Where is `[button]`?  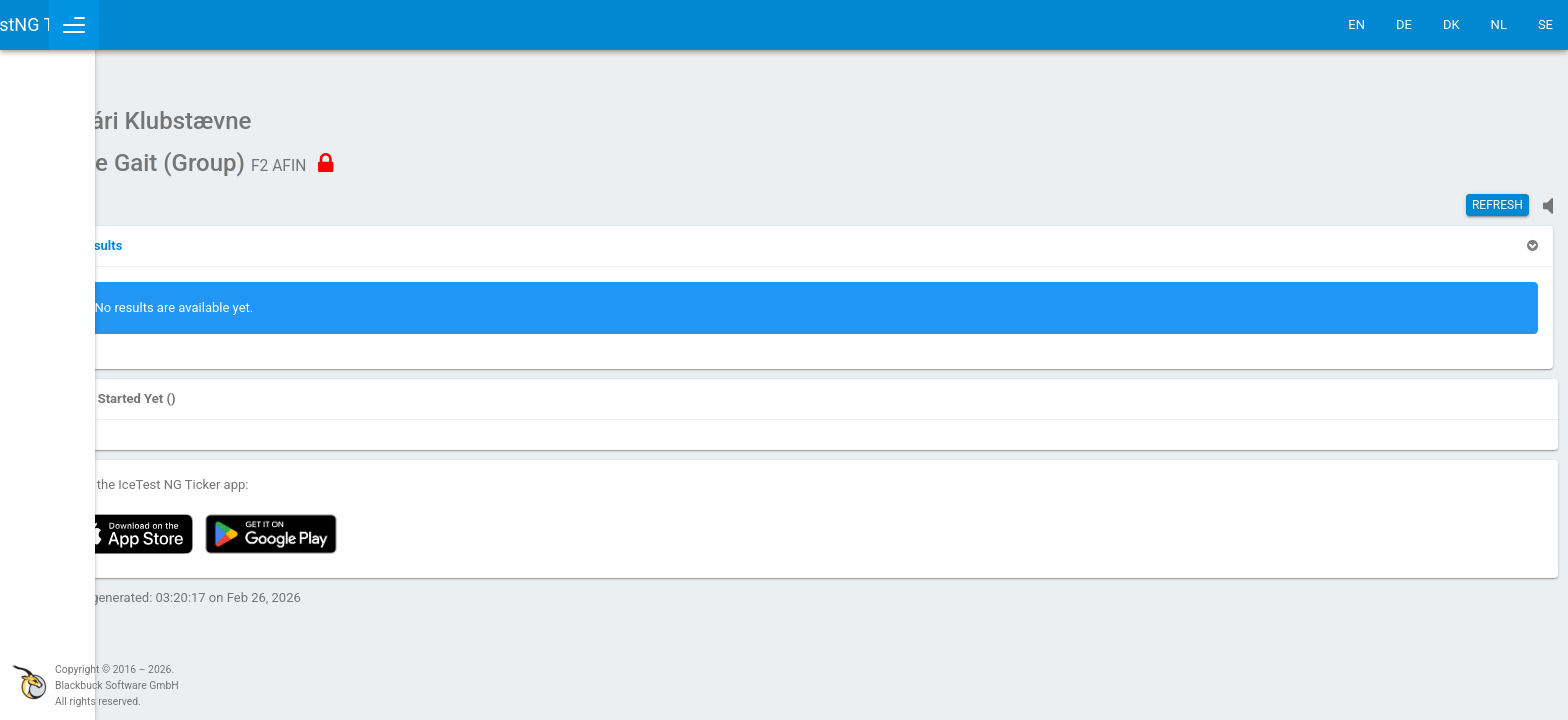 [button] is located at coordinates (272, 235).